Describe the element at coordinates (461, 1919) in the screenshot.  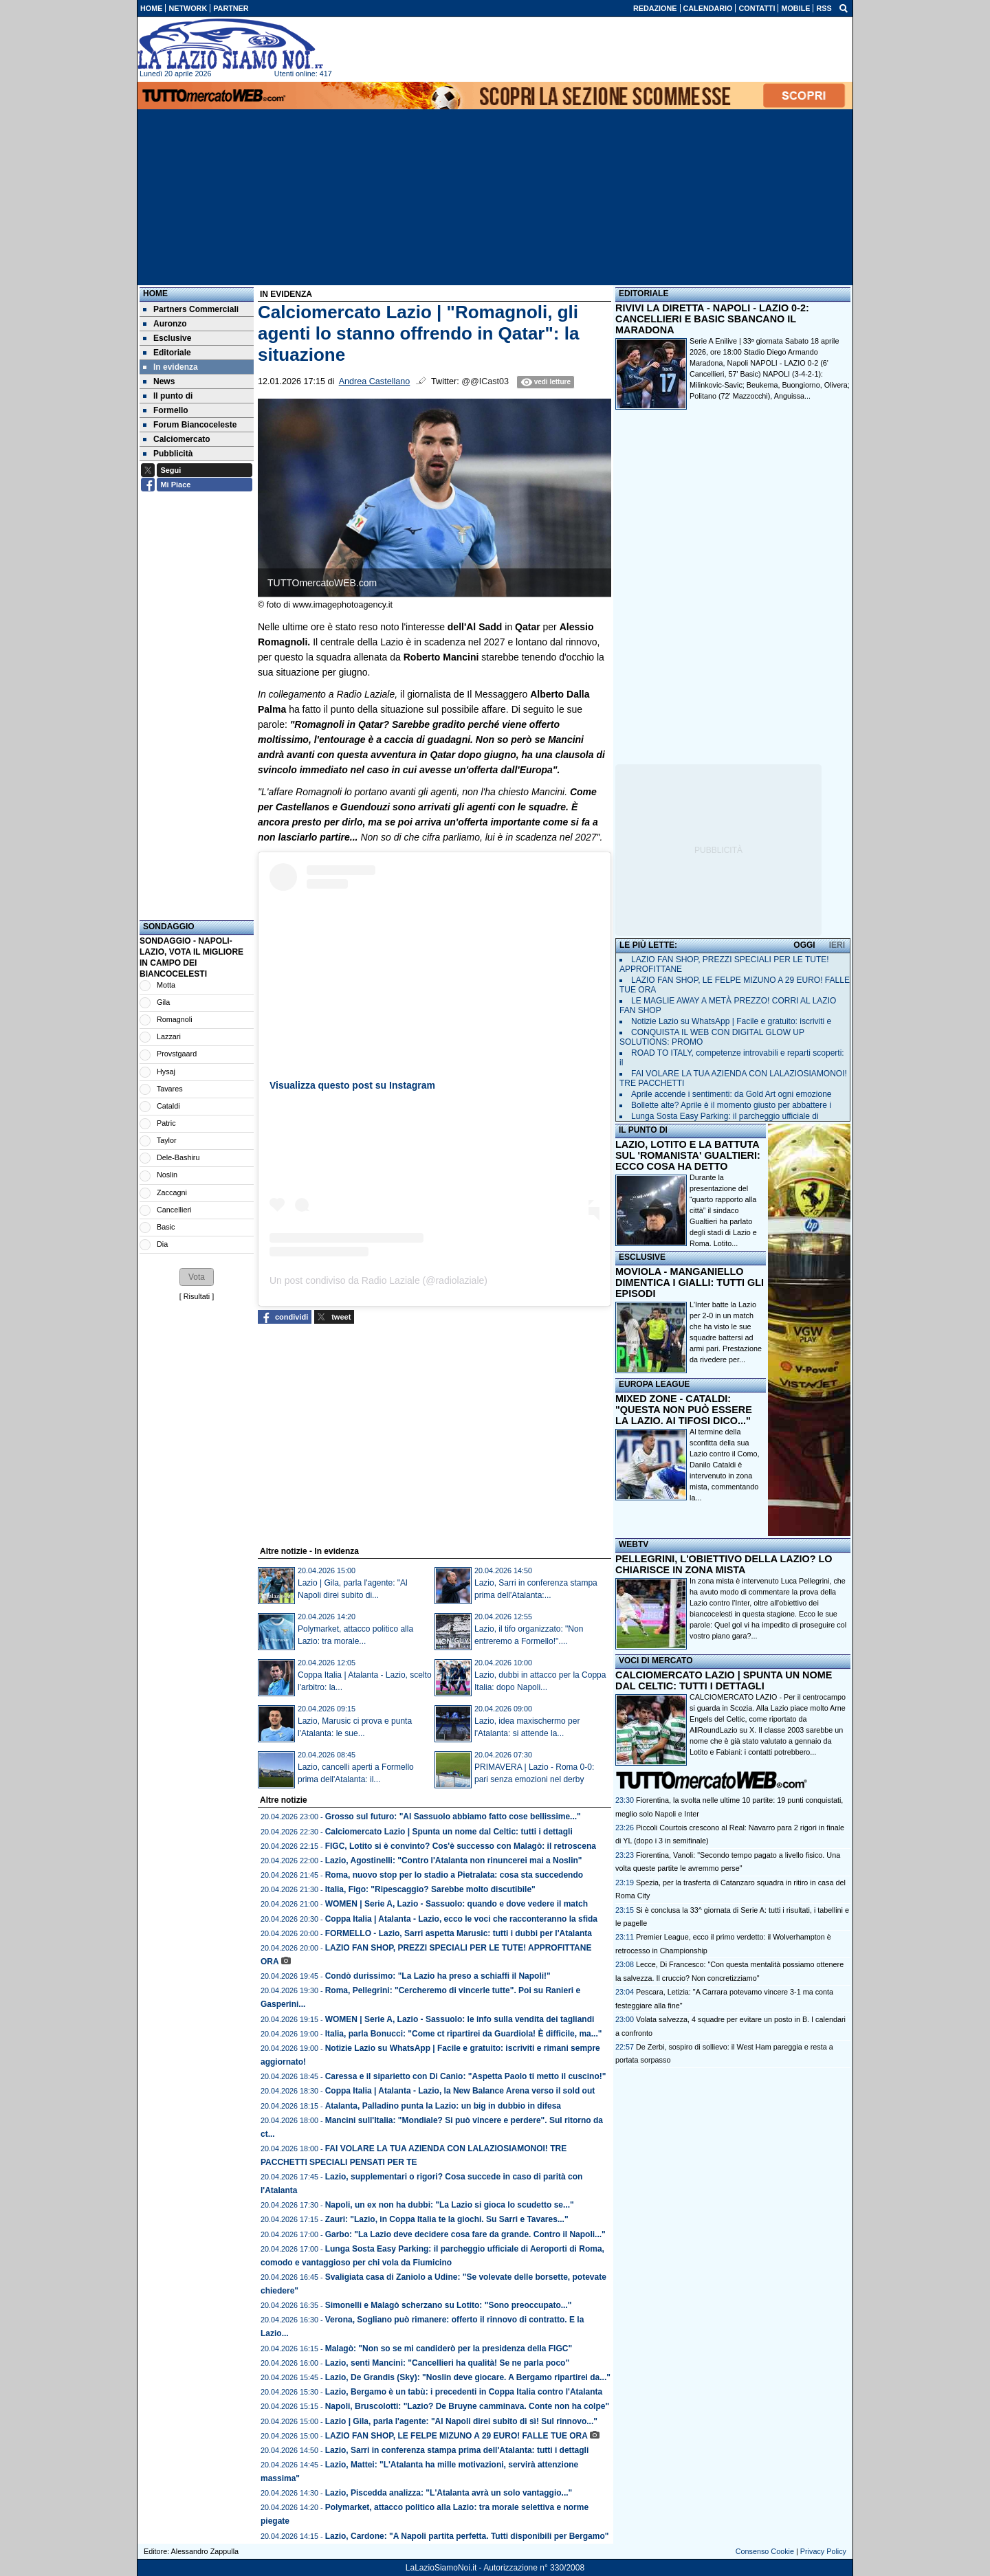
I see `Coppa Italia | Atalanta - Lazio, ecco le voci che racconteranno la sfida` at that location.